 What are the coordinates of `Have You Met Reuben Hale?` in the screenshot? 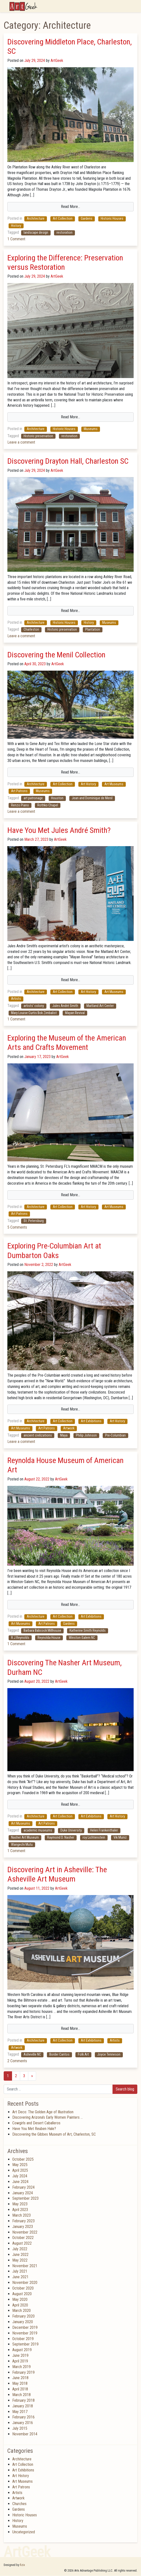 It's located at (34, 2128).